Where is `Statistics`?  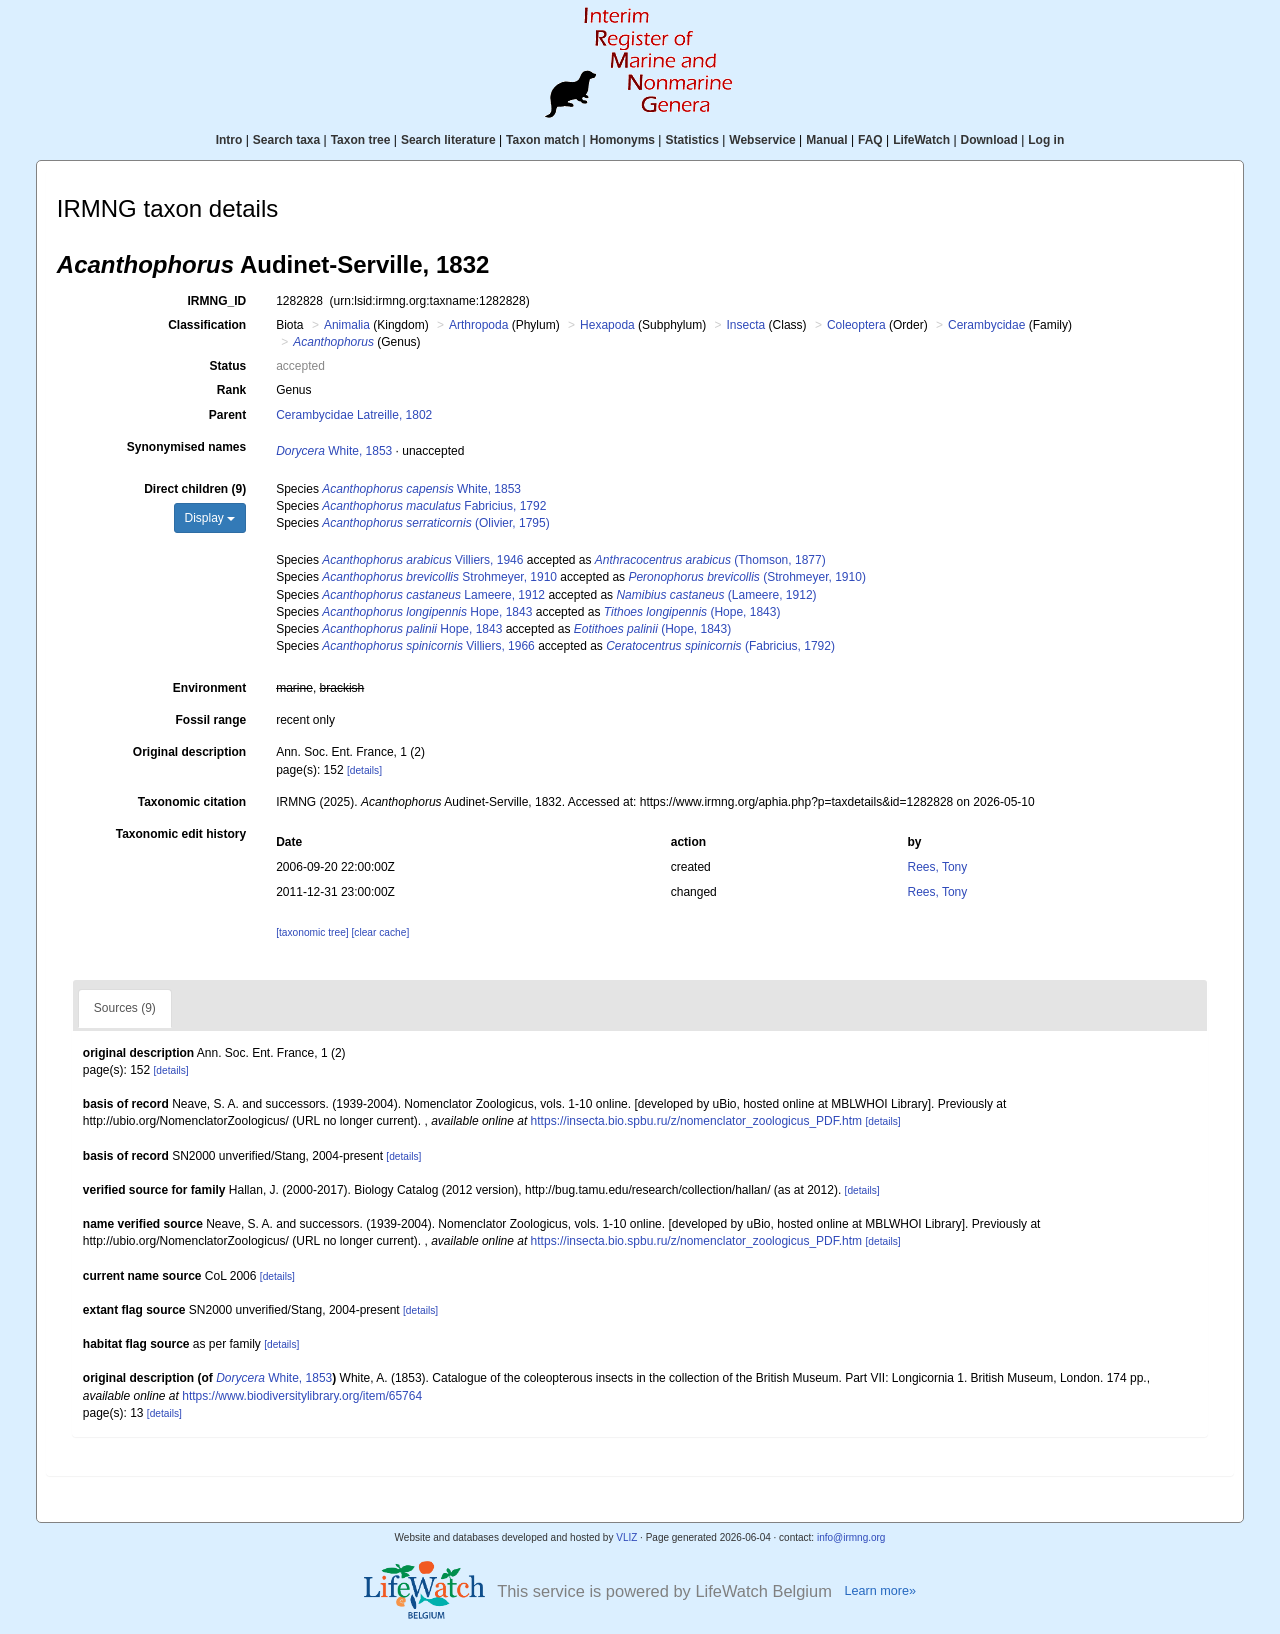 Statistics is located at coordinates (691, 140).